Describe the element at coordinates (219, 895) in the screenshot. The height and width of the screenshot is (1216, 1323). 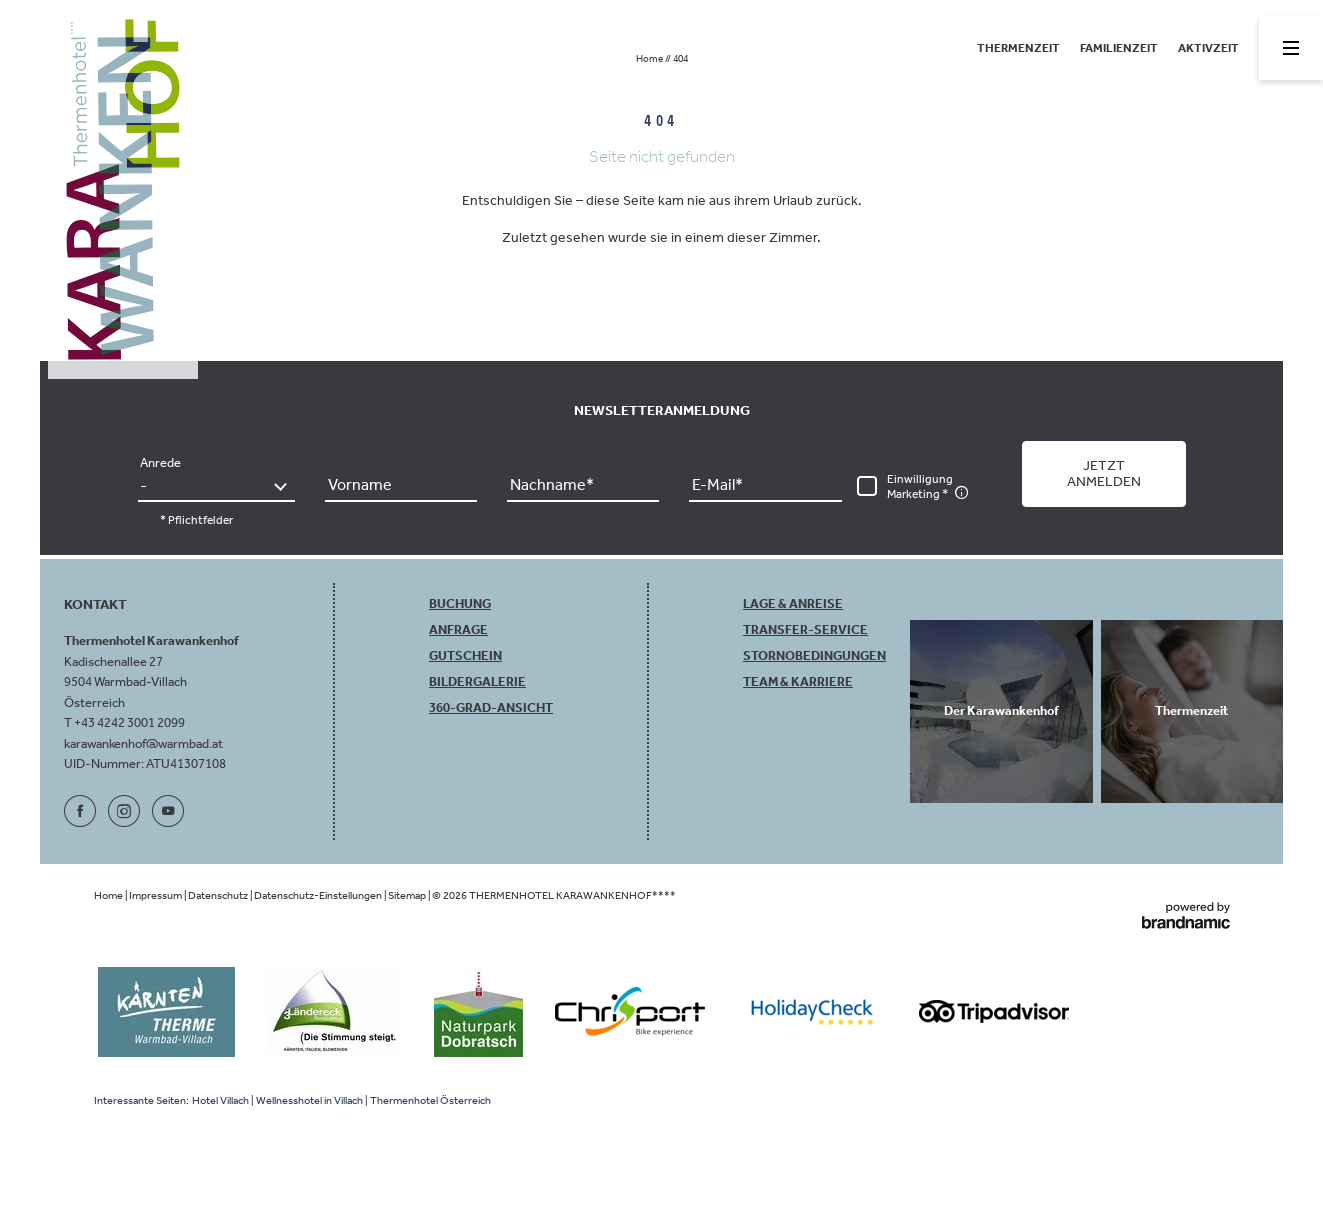
I see `Datenschutz` at that location.